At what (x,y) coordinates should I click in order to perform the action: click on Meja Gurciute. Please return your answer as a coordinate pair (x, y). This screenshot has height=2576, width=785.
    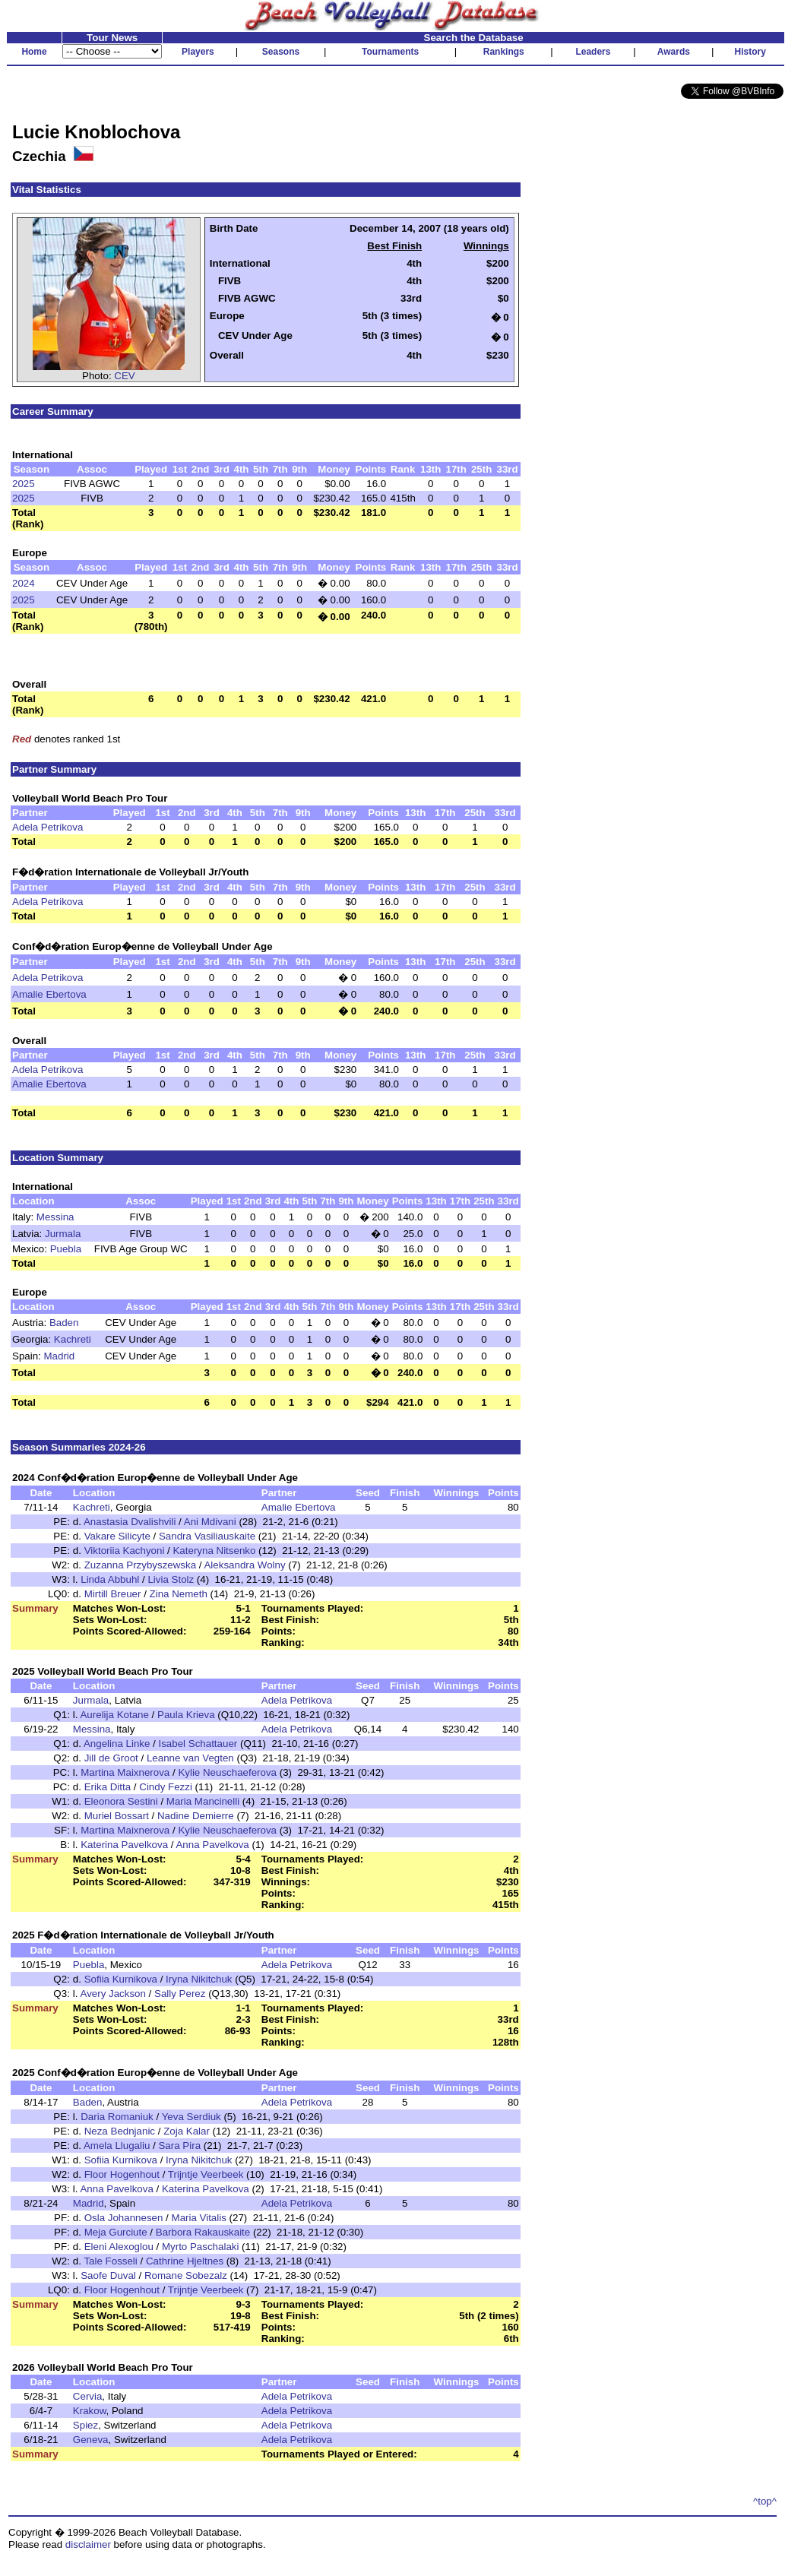
    Looking at the image, I should click on (115, 2232).